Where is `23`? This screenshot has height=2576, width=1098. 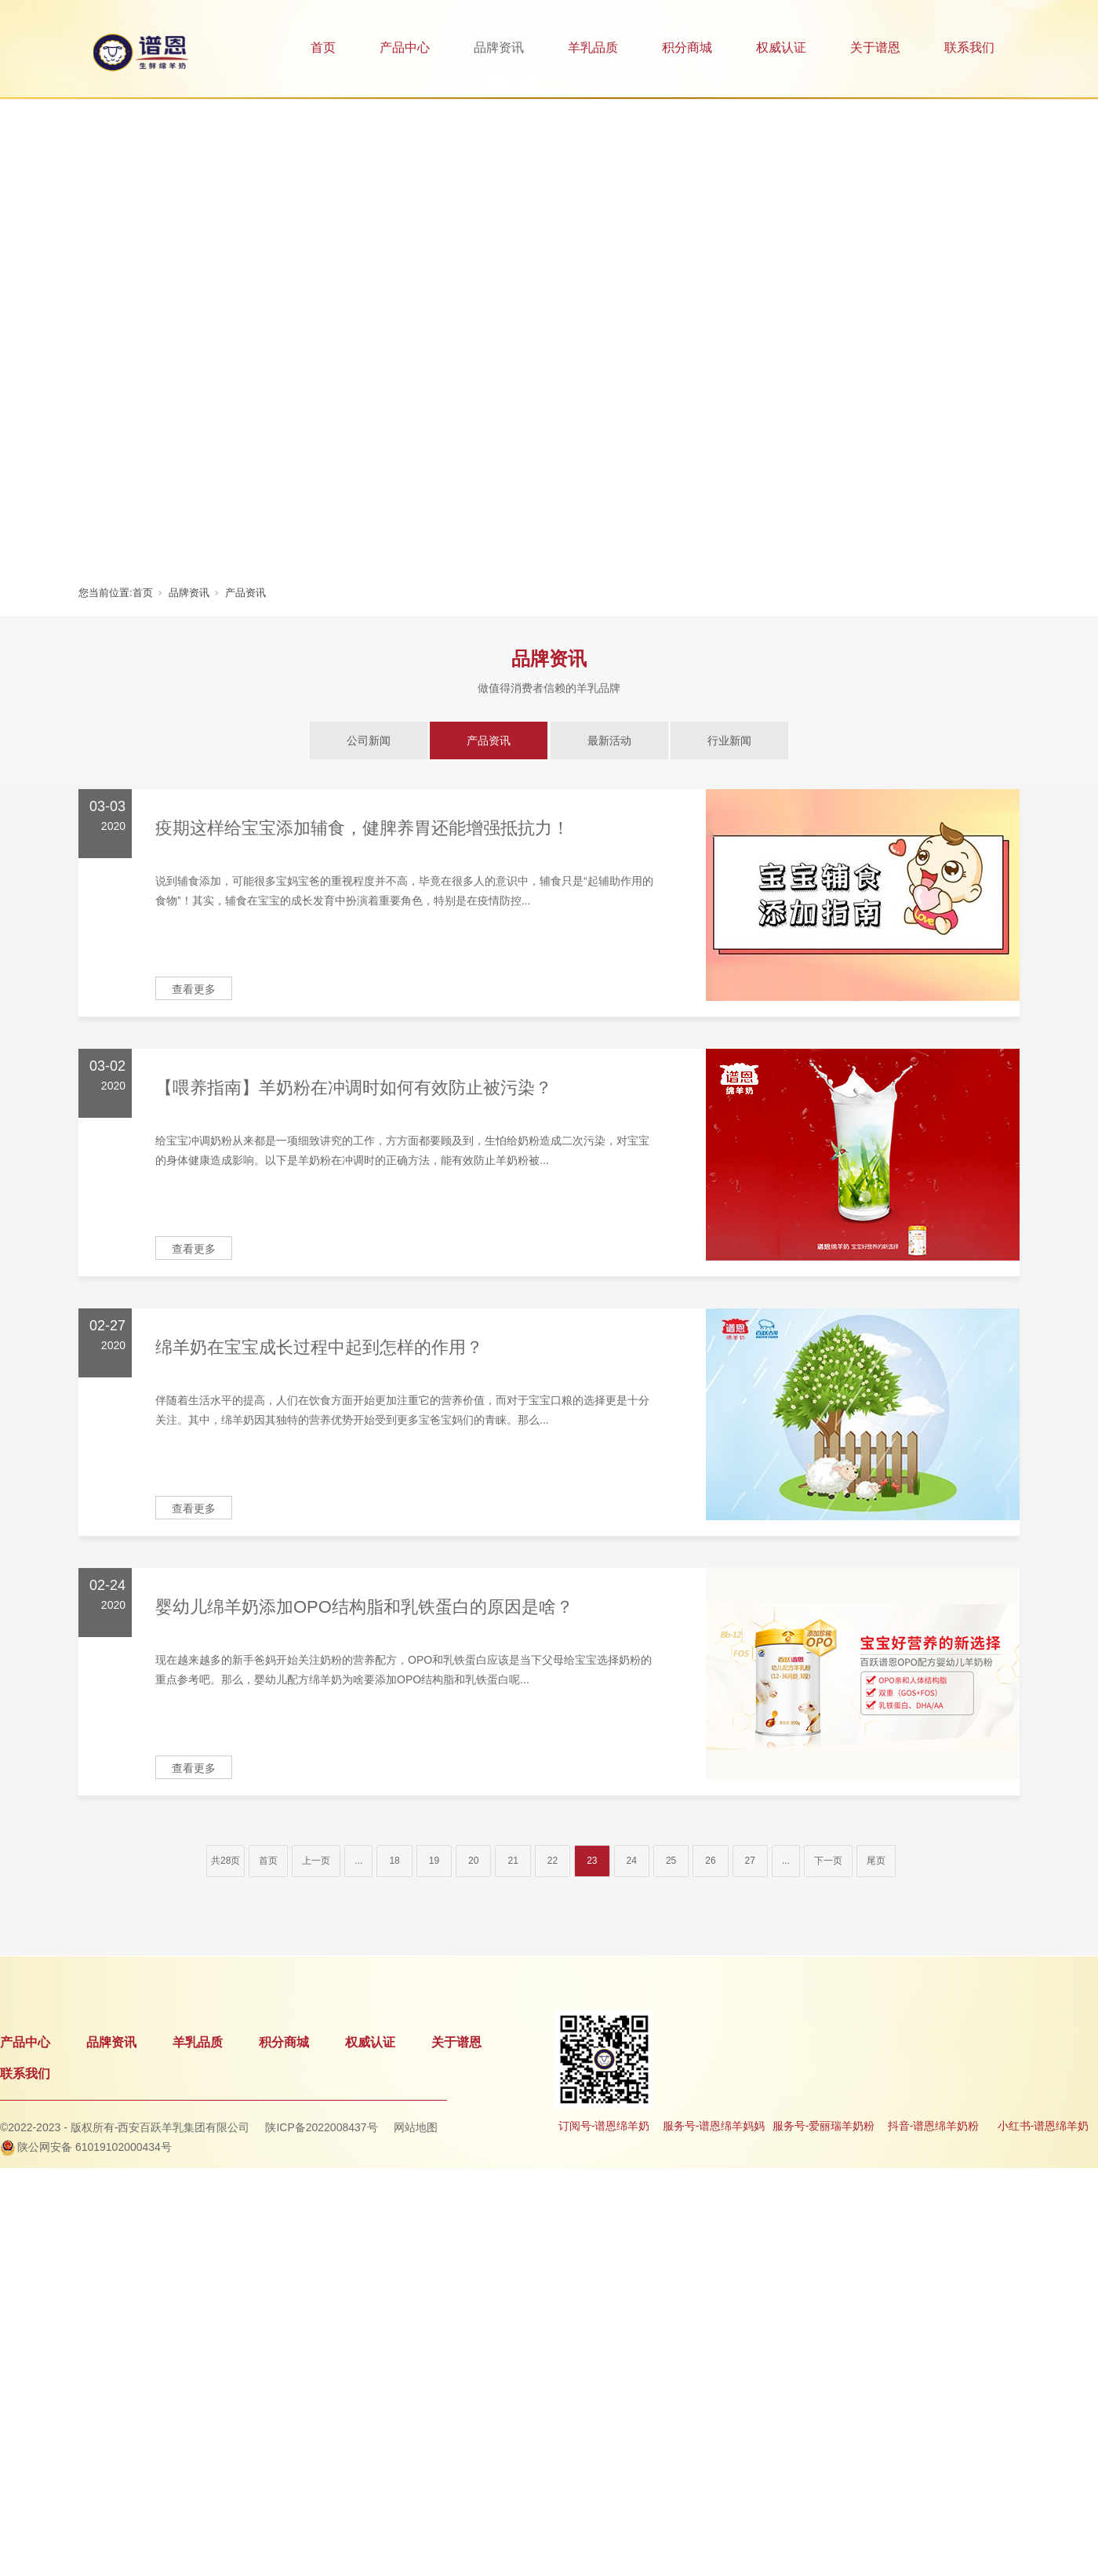 23 is located at coordinates (592, 1860).